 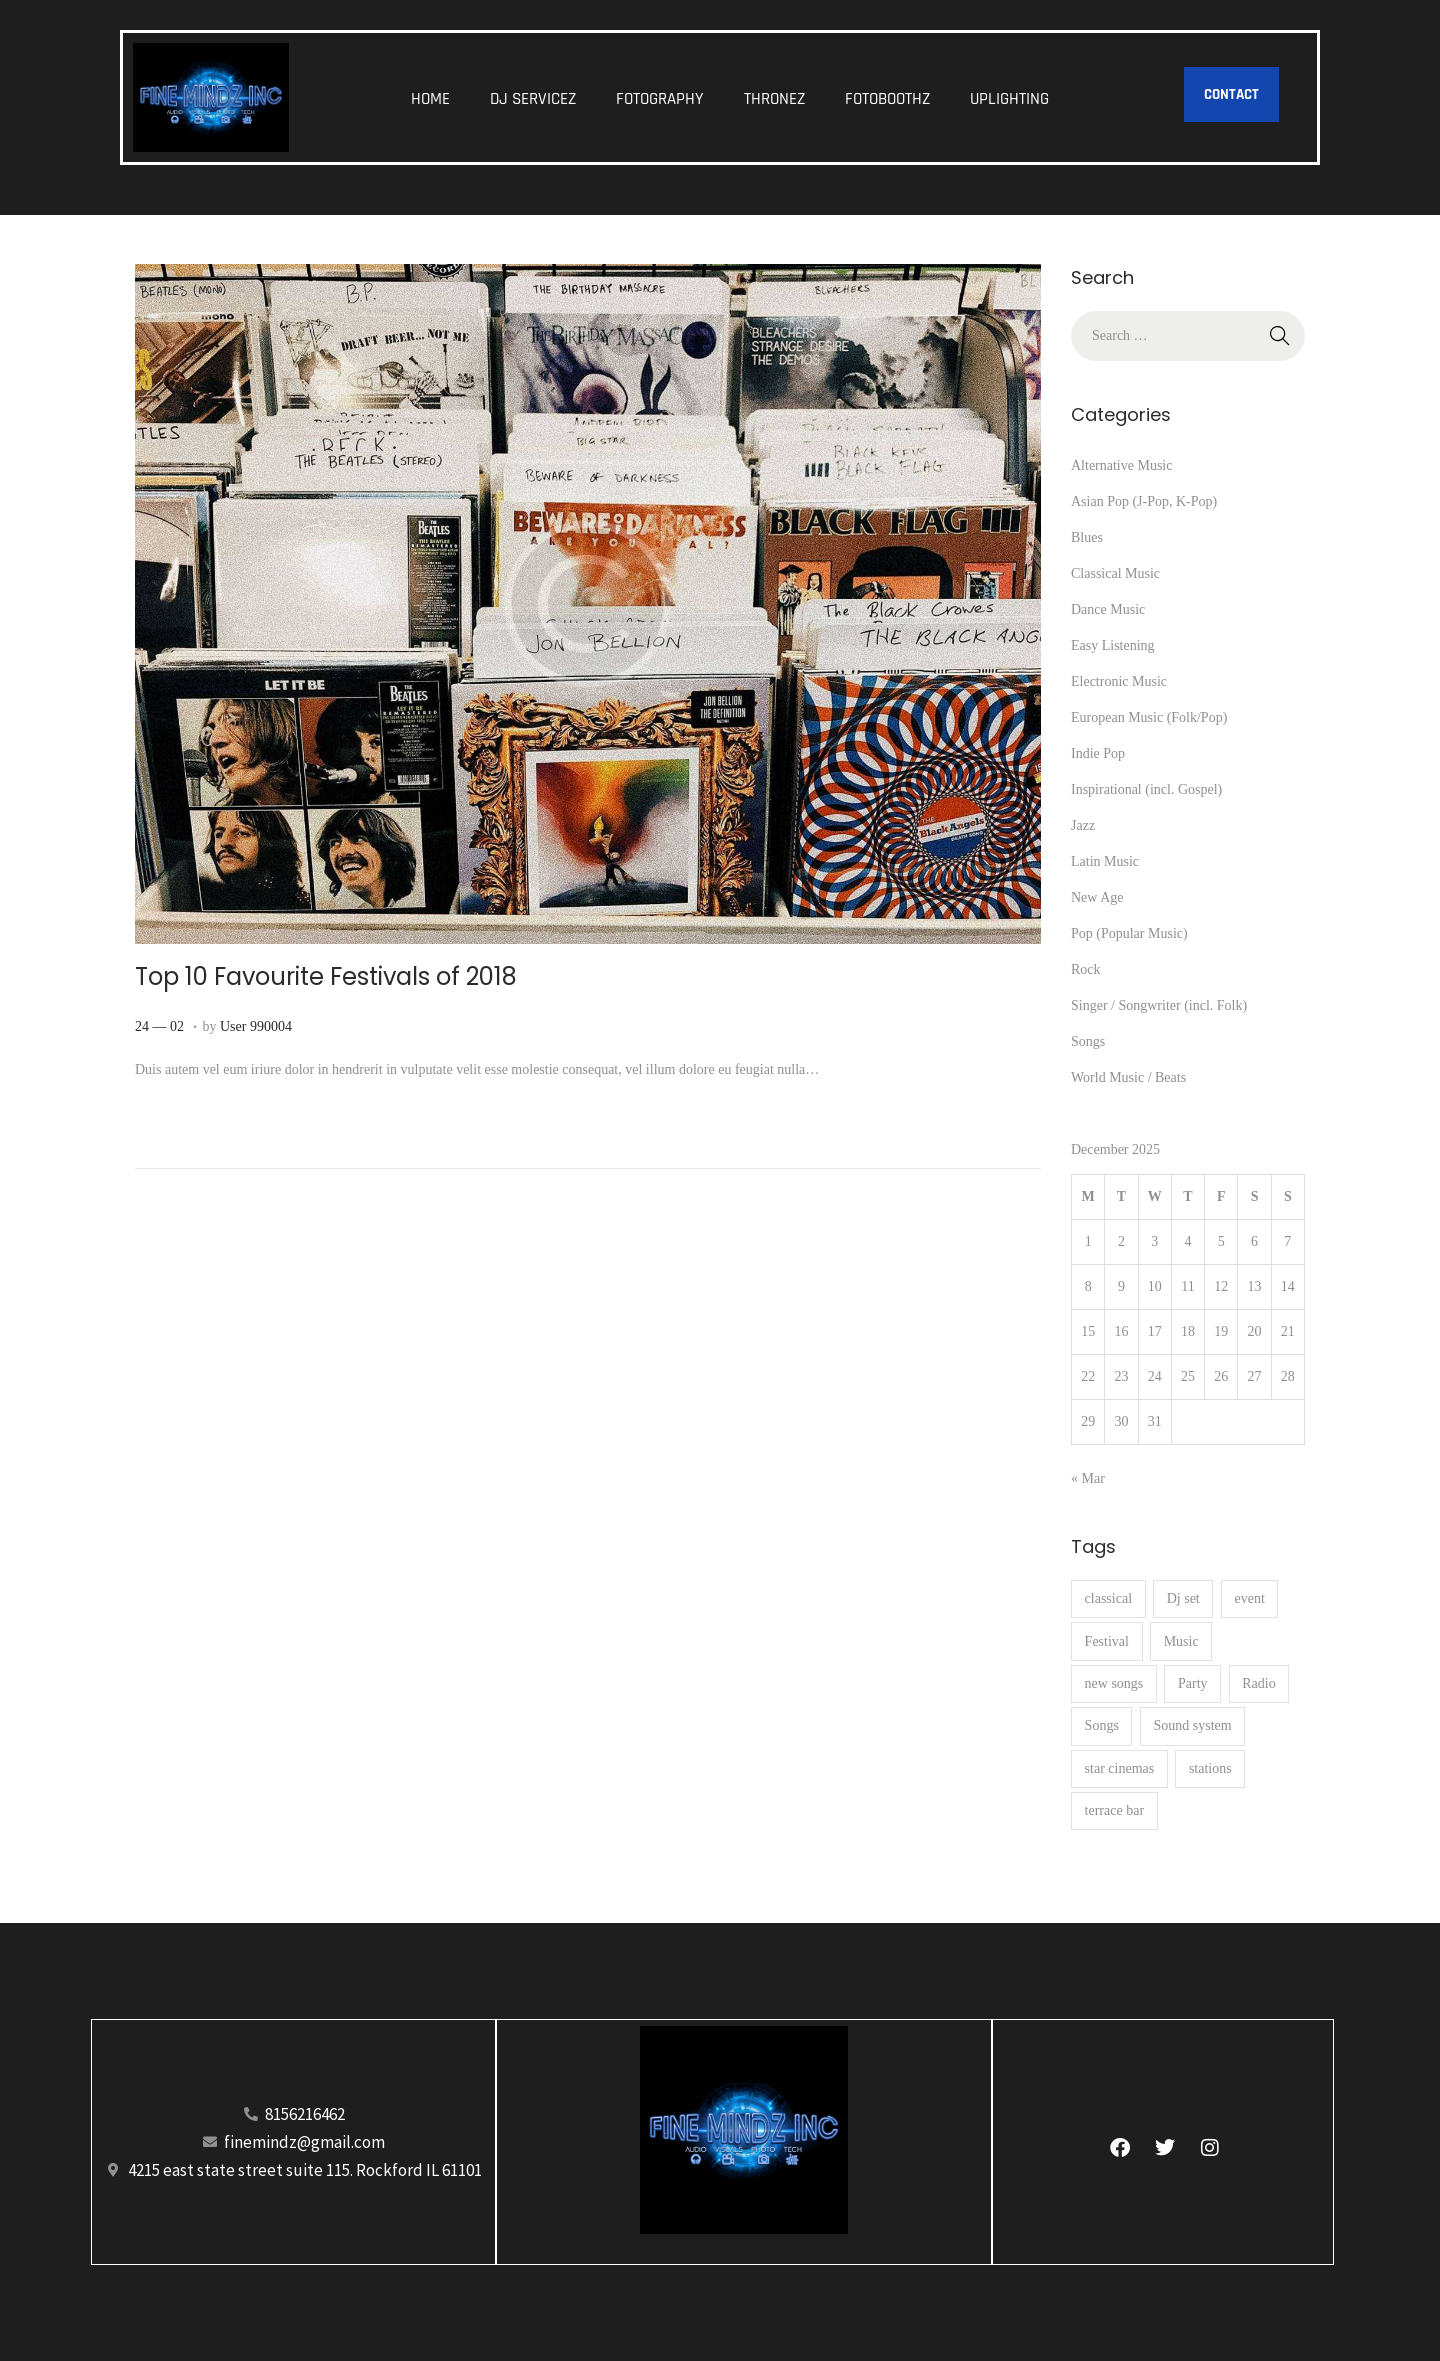 I want to click on THRONEZ, so click(x=774, y=99).